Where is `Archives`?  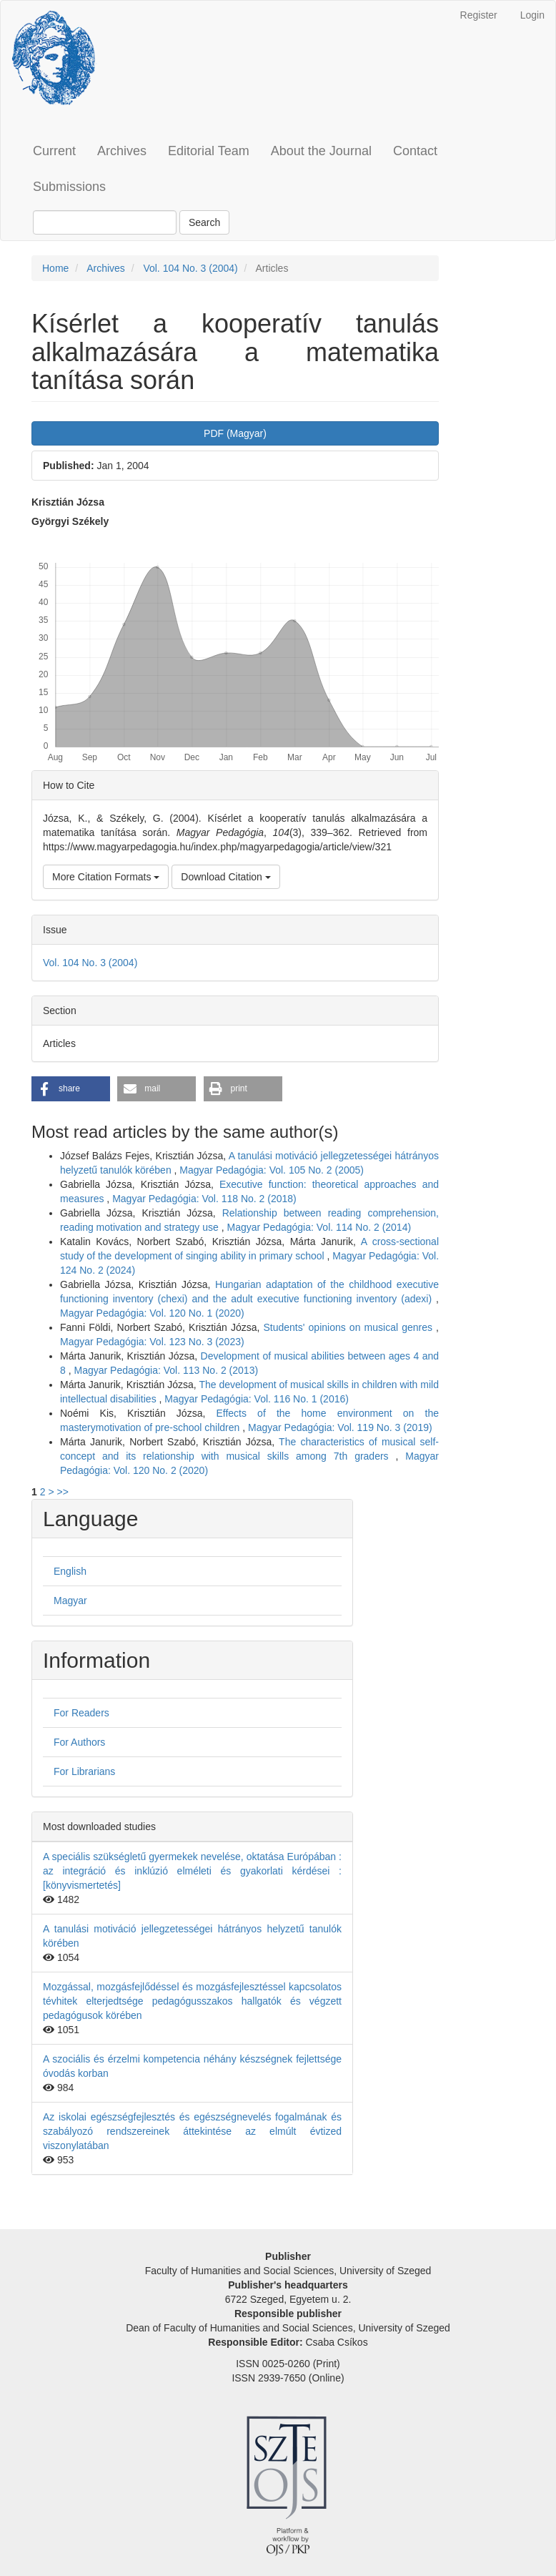
Archives is located at coordinates (122, 151).